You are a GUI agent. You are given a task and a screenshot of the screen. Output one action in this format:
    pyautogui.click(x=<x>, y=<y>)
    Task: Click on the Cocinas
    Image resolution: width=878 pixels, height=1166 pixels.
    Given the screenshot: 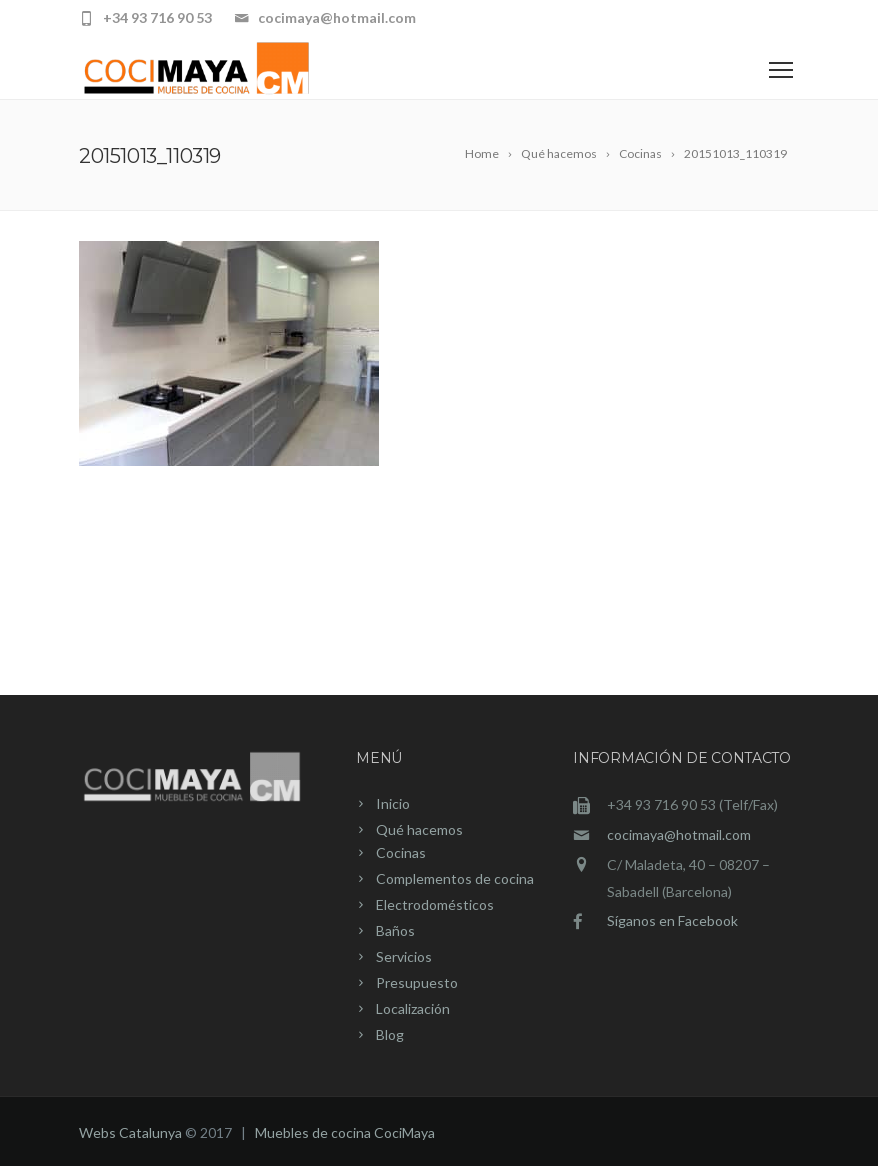 What is the action you would take?
    pyautogui.click(x=401, y=852)
    